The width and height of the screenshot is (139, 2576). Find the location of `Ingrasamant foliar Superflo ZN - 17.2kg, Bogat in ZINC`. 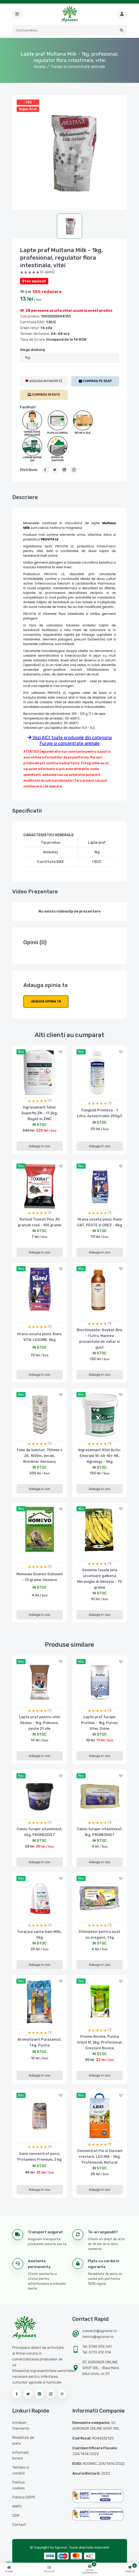

Ingrasamant foliar Superflo ZN - 17.2kg, Bogat in ZINC is located at coordinates (39, 1113).